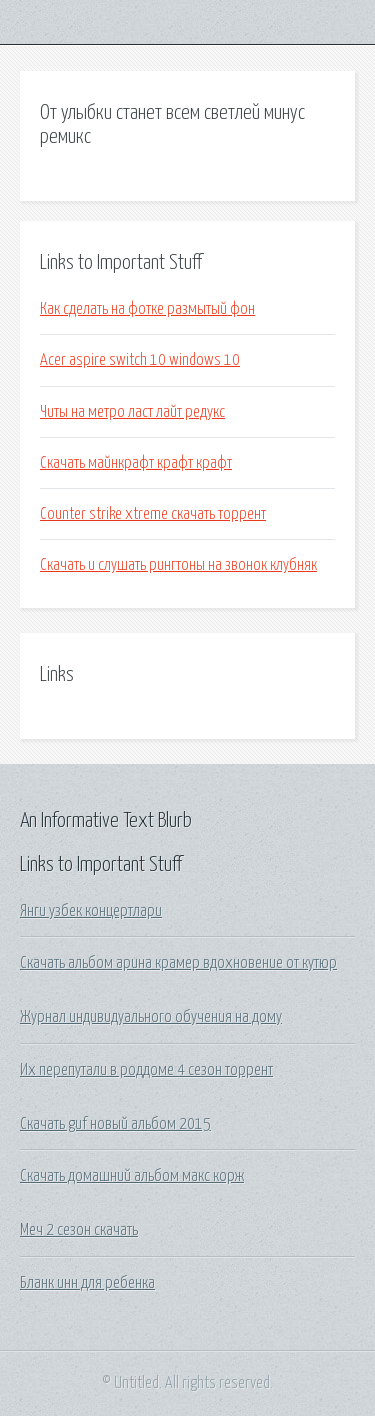  What do you see at coordinates (91, 911) in the screenshot?
I see `Янги узбек концертлари` at bounding box center [91, 911].